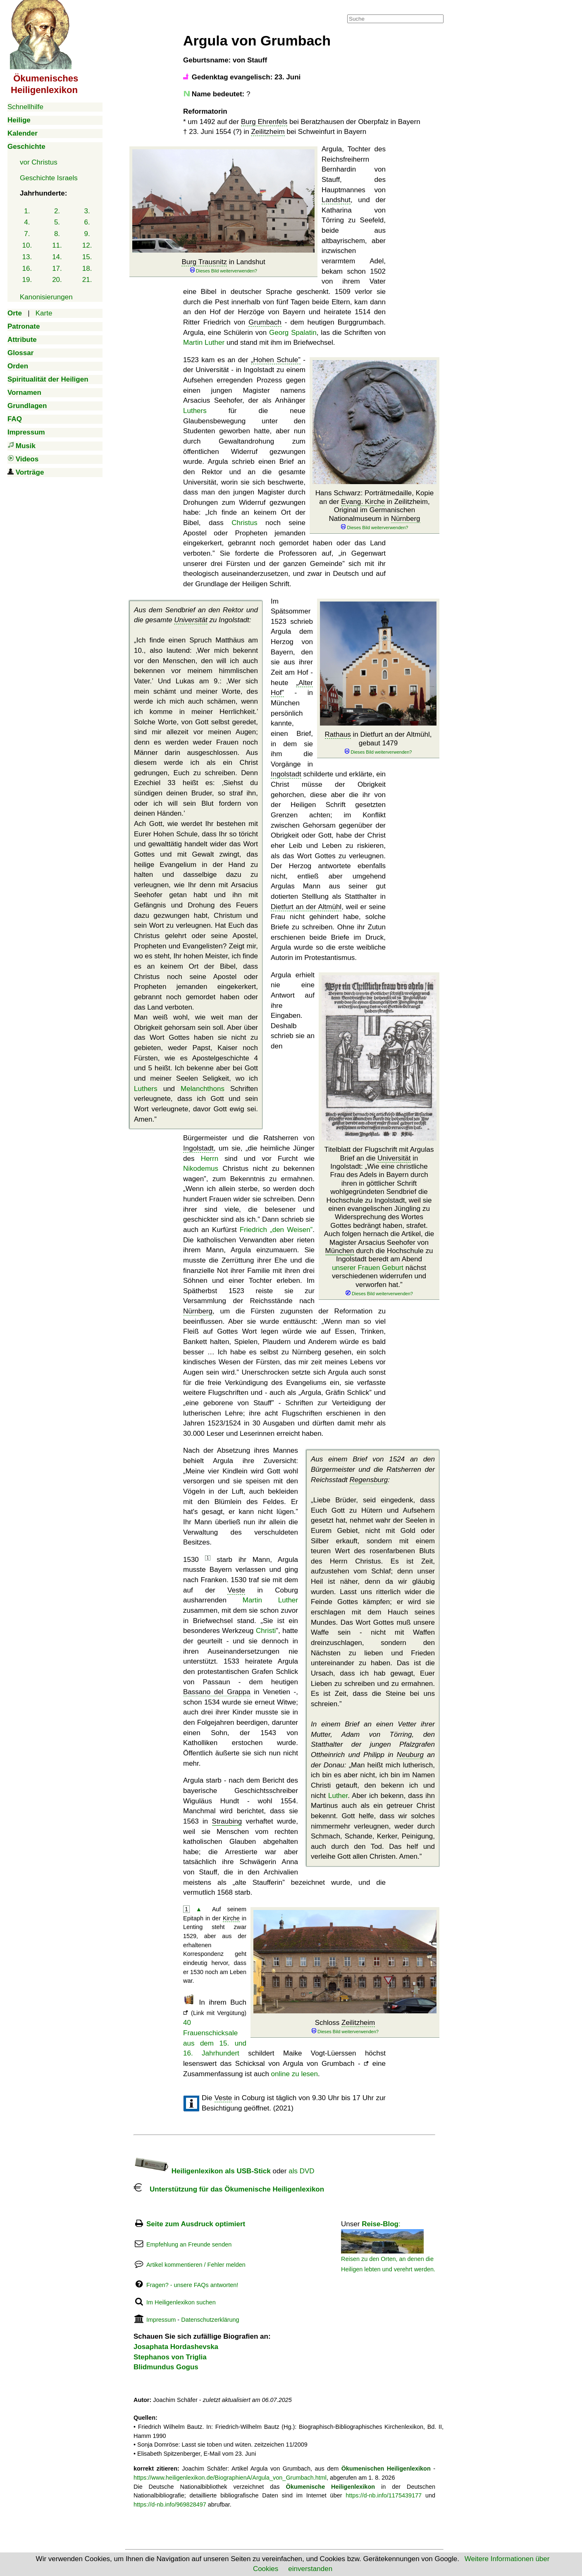  I want to click on 3., so click(87, 211).